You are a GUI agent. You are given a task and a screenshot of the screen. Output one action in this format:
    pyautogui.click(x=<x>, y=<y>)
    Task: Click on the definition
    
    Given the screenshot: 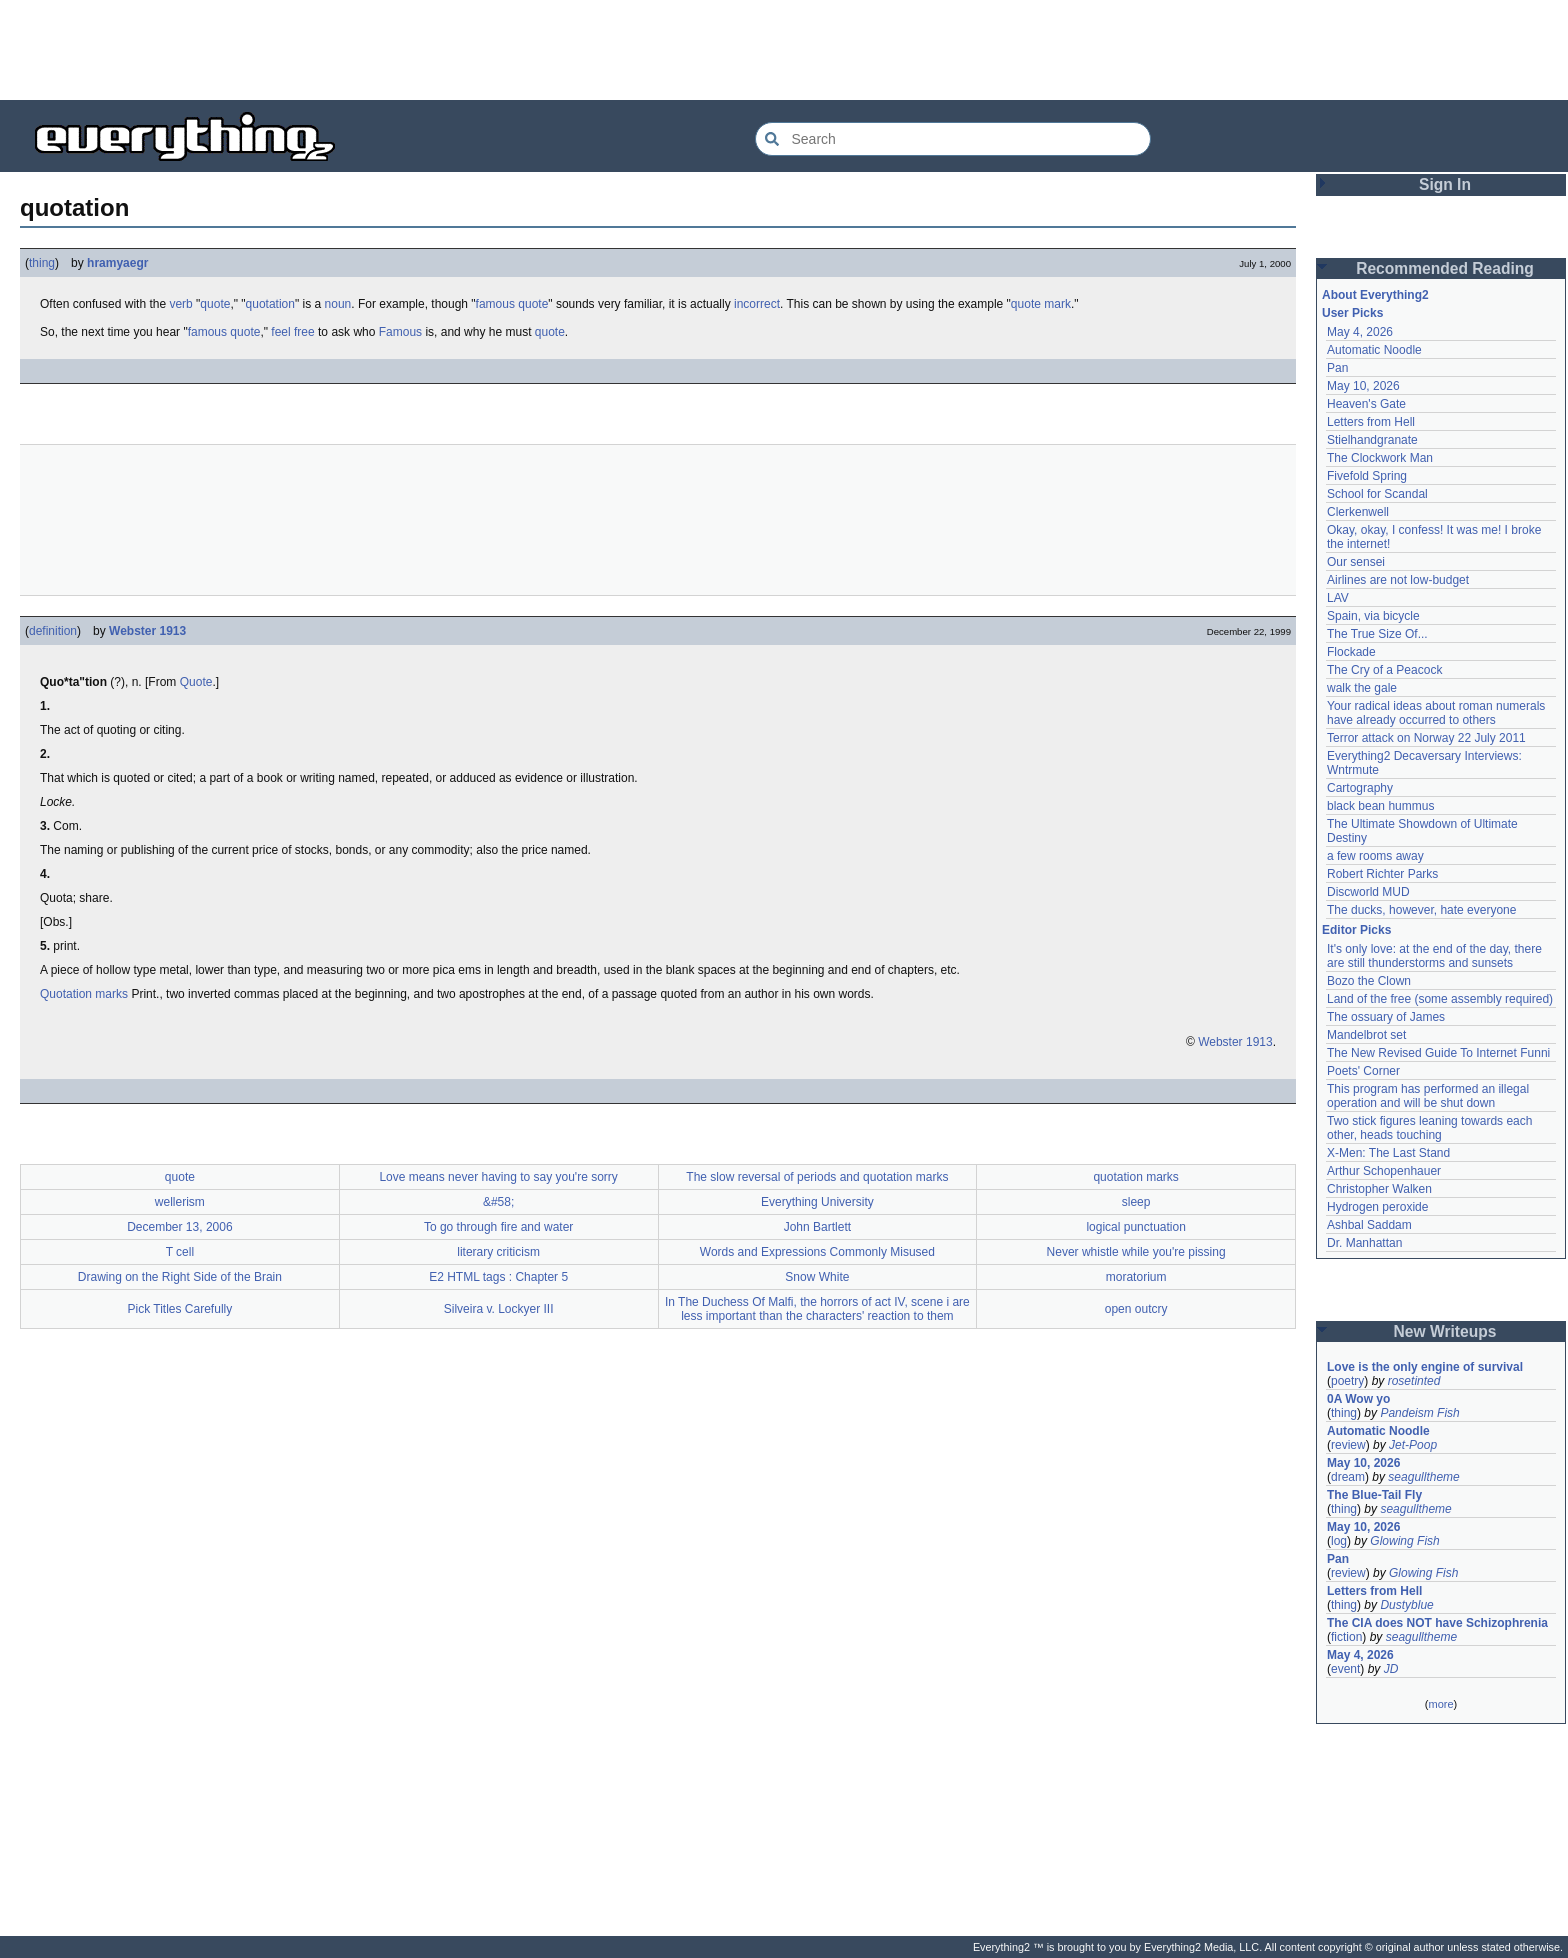 What is the action you would take?
    pyautogui.click(x=53, y=631)
    